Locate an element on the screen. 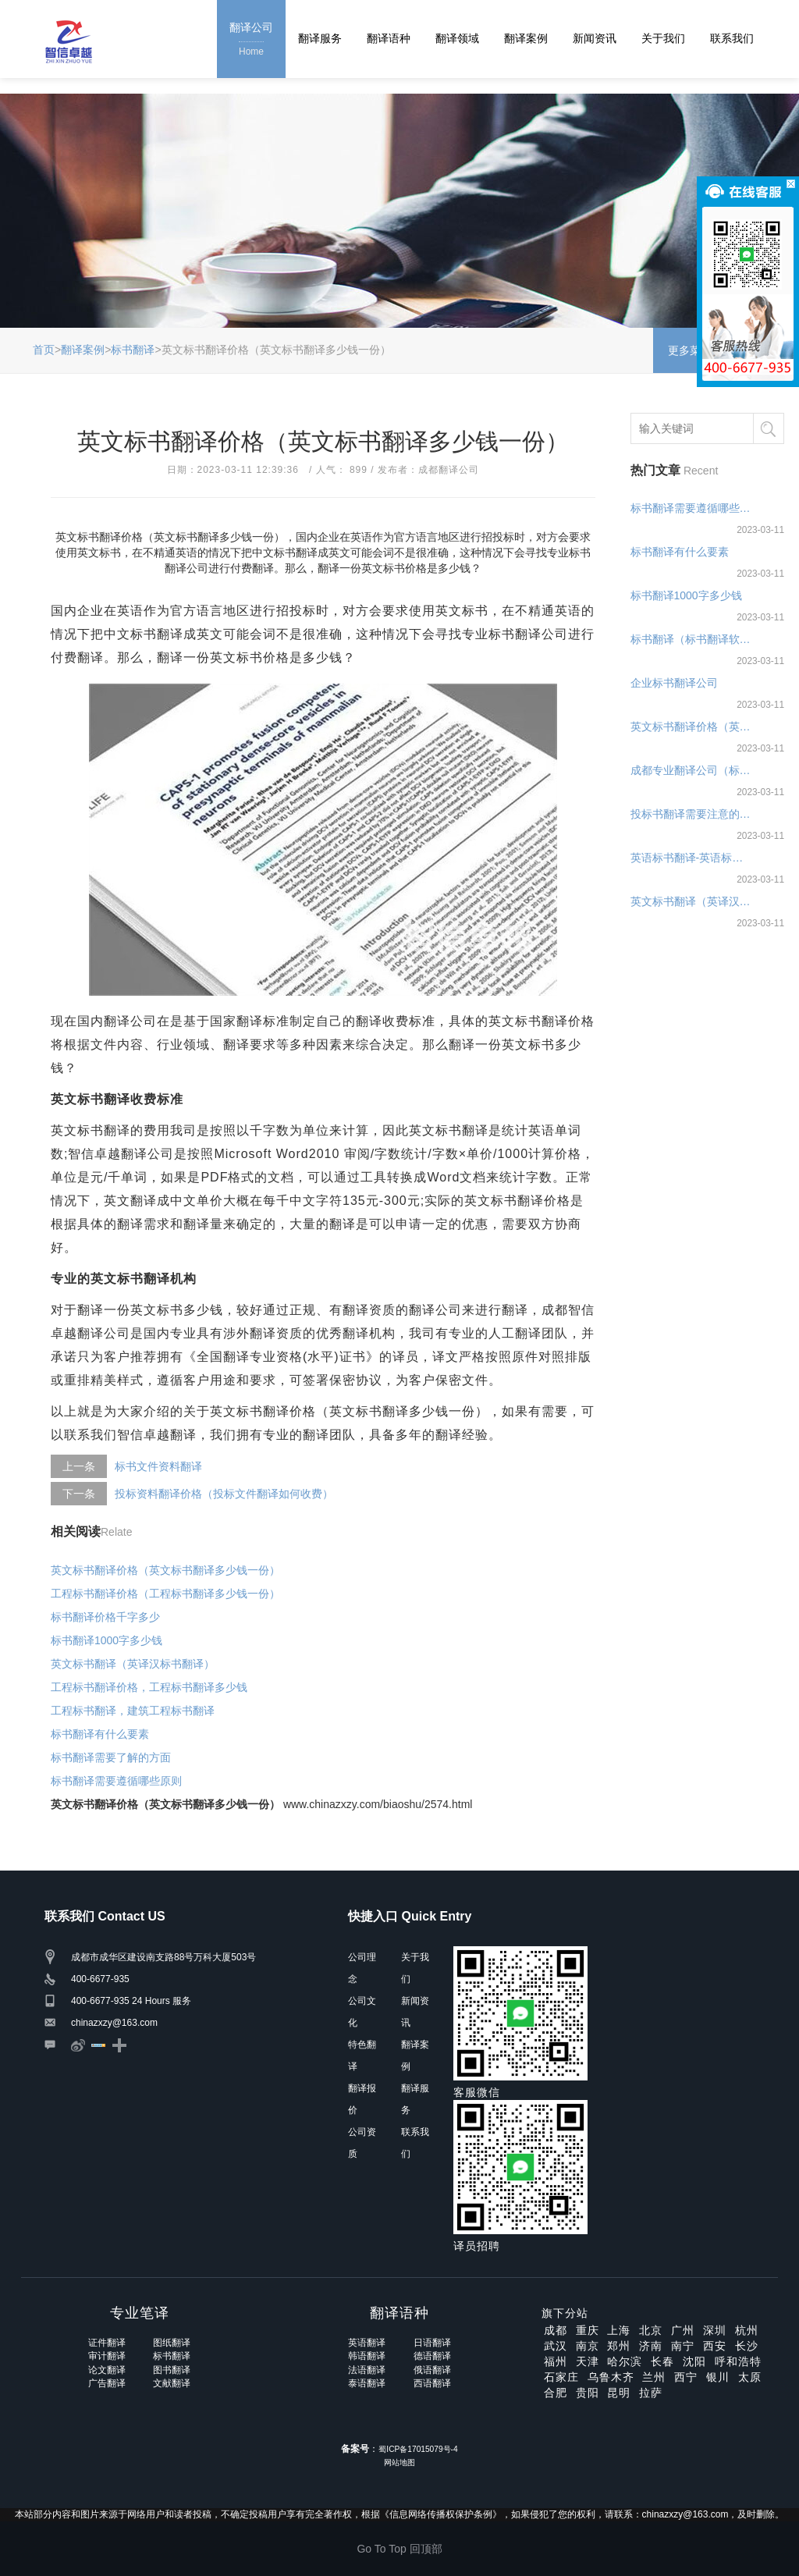  英文标书翻译（英译汉标书翻译） is located at coordinates (133, 1664).